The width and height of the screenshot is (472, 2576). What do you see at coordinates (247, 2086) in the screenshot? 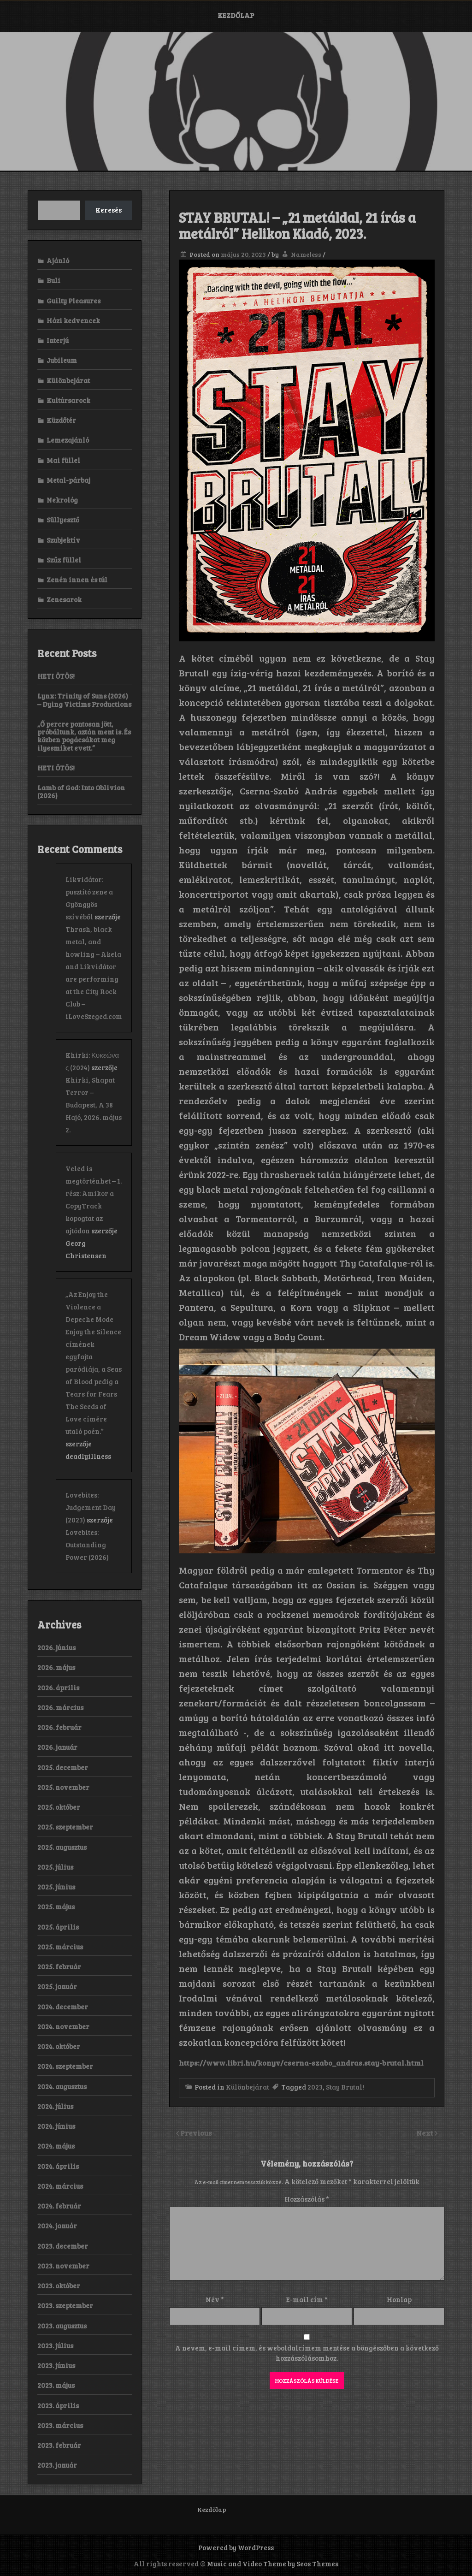
I see `Különbejárat` at bounding box center [247, 2086].